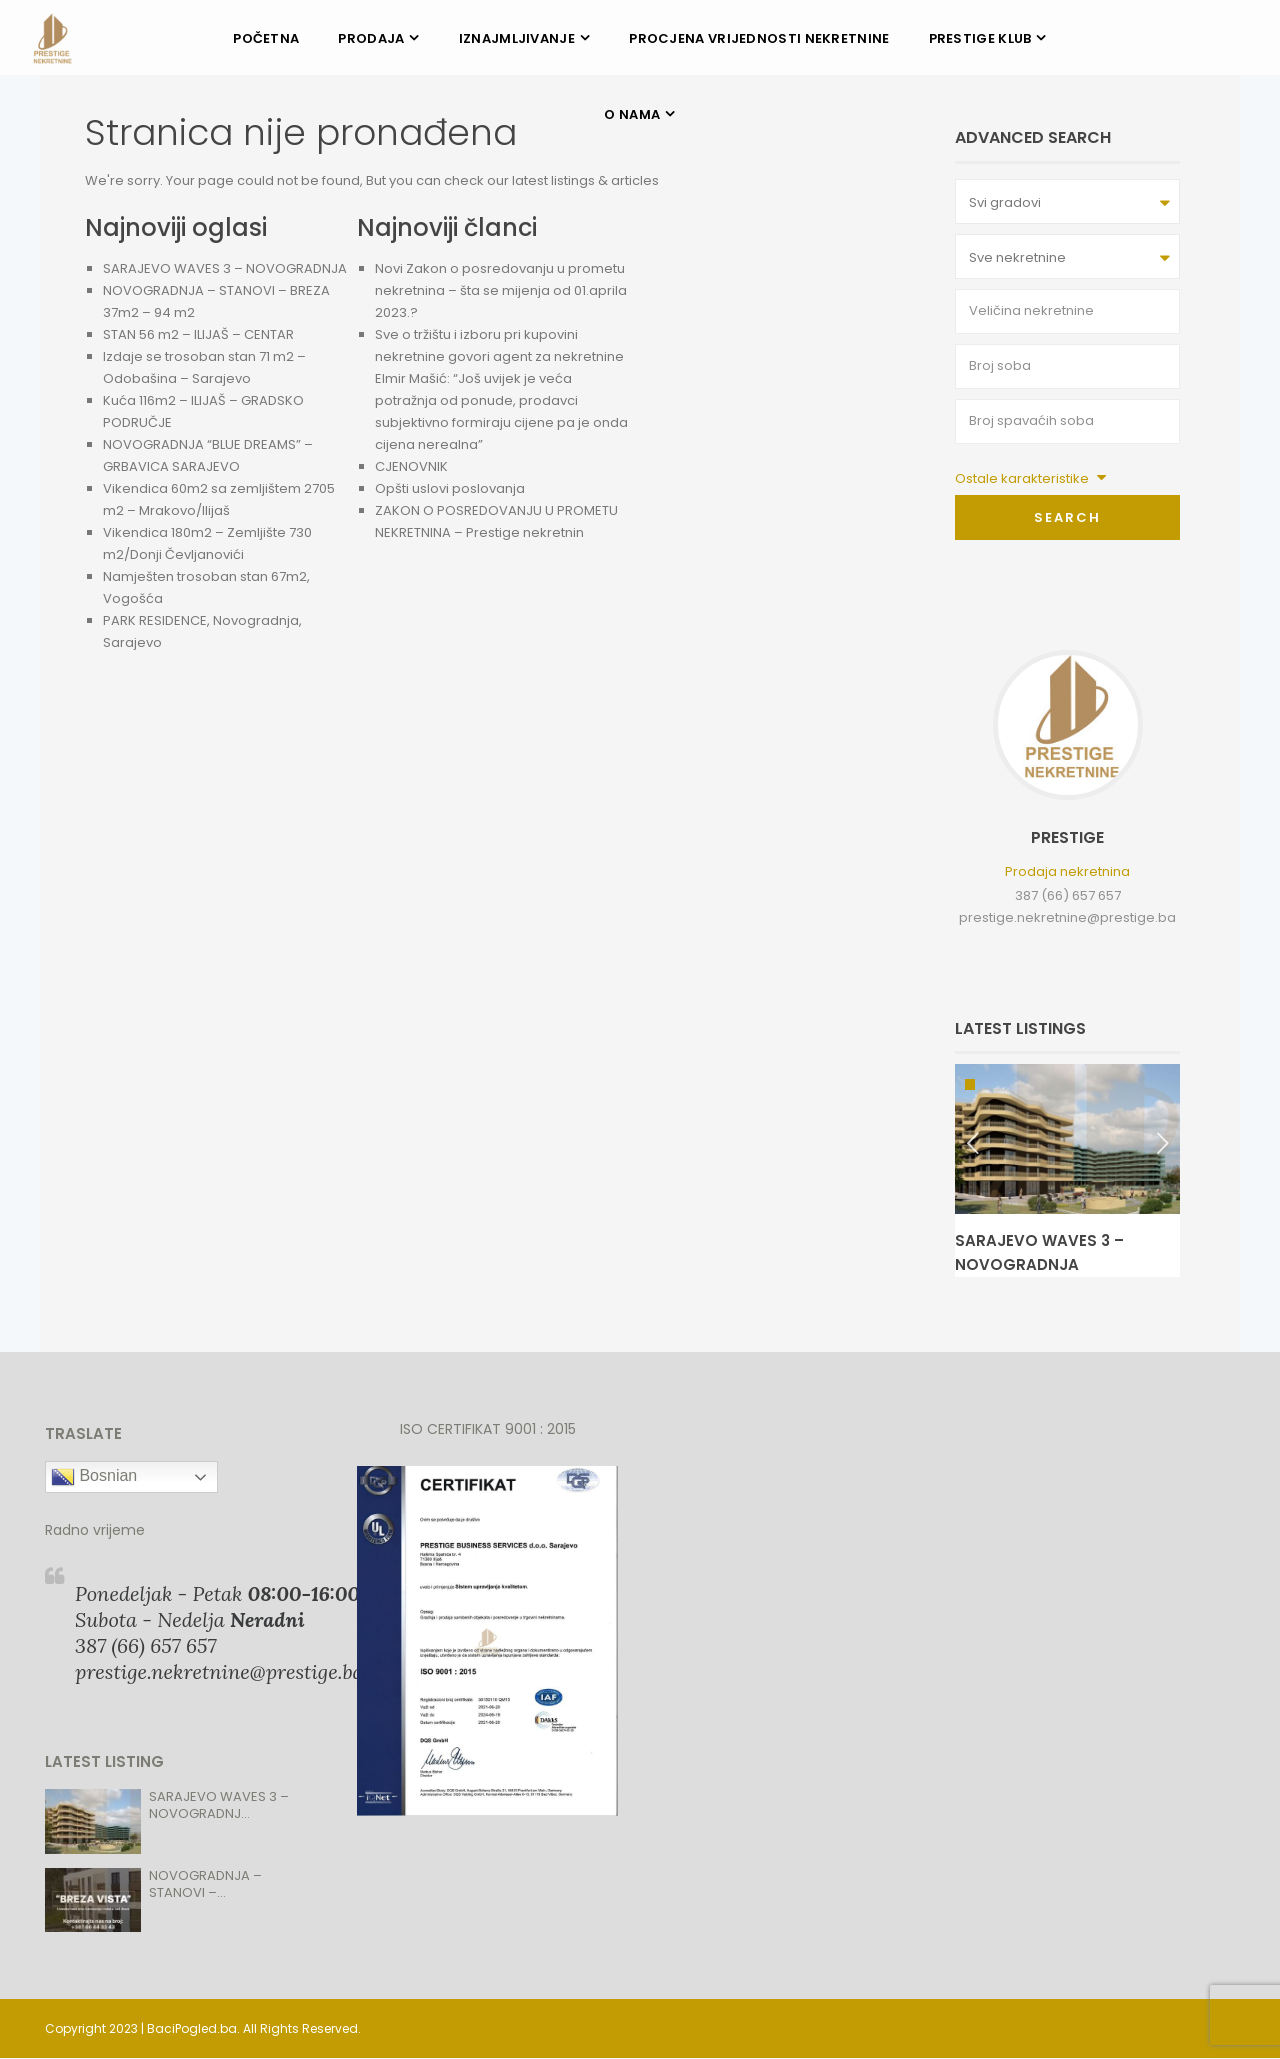  I want to click on 387 (66) 657 657, so click(1068, 895).